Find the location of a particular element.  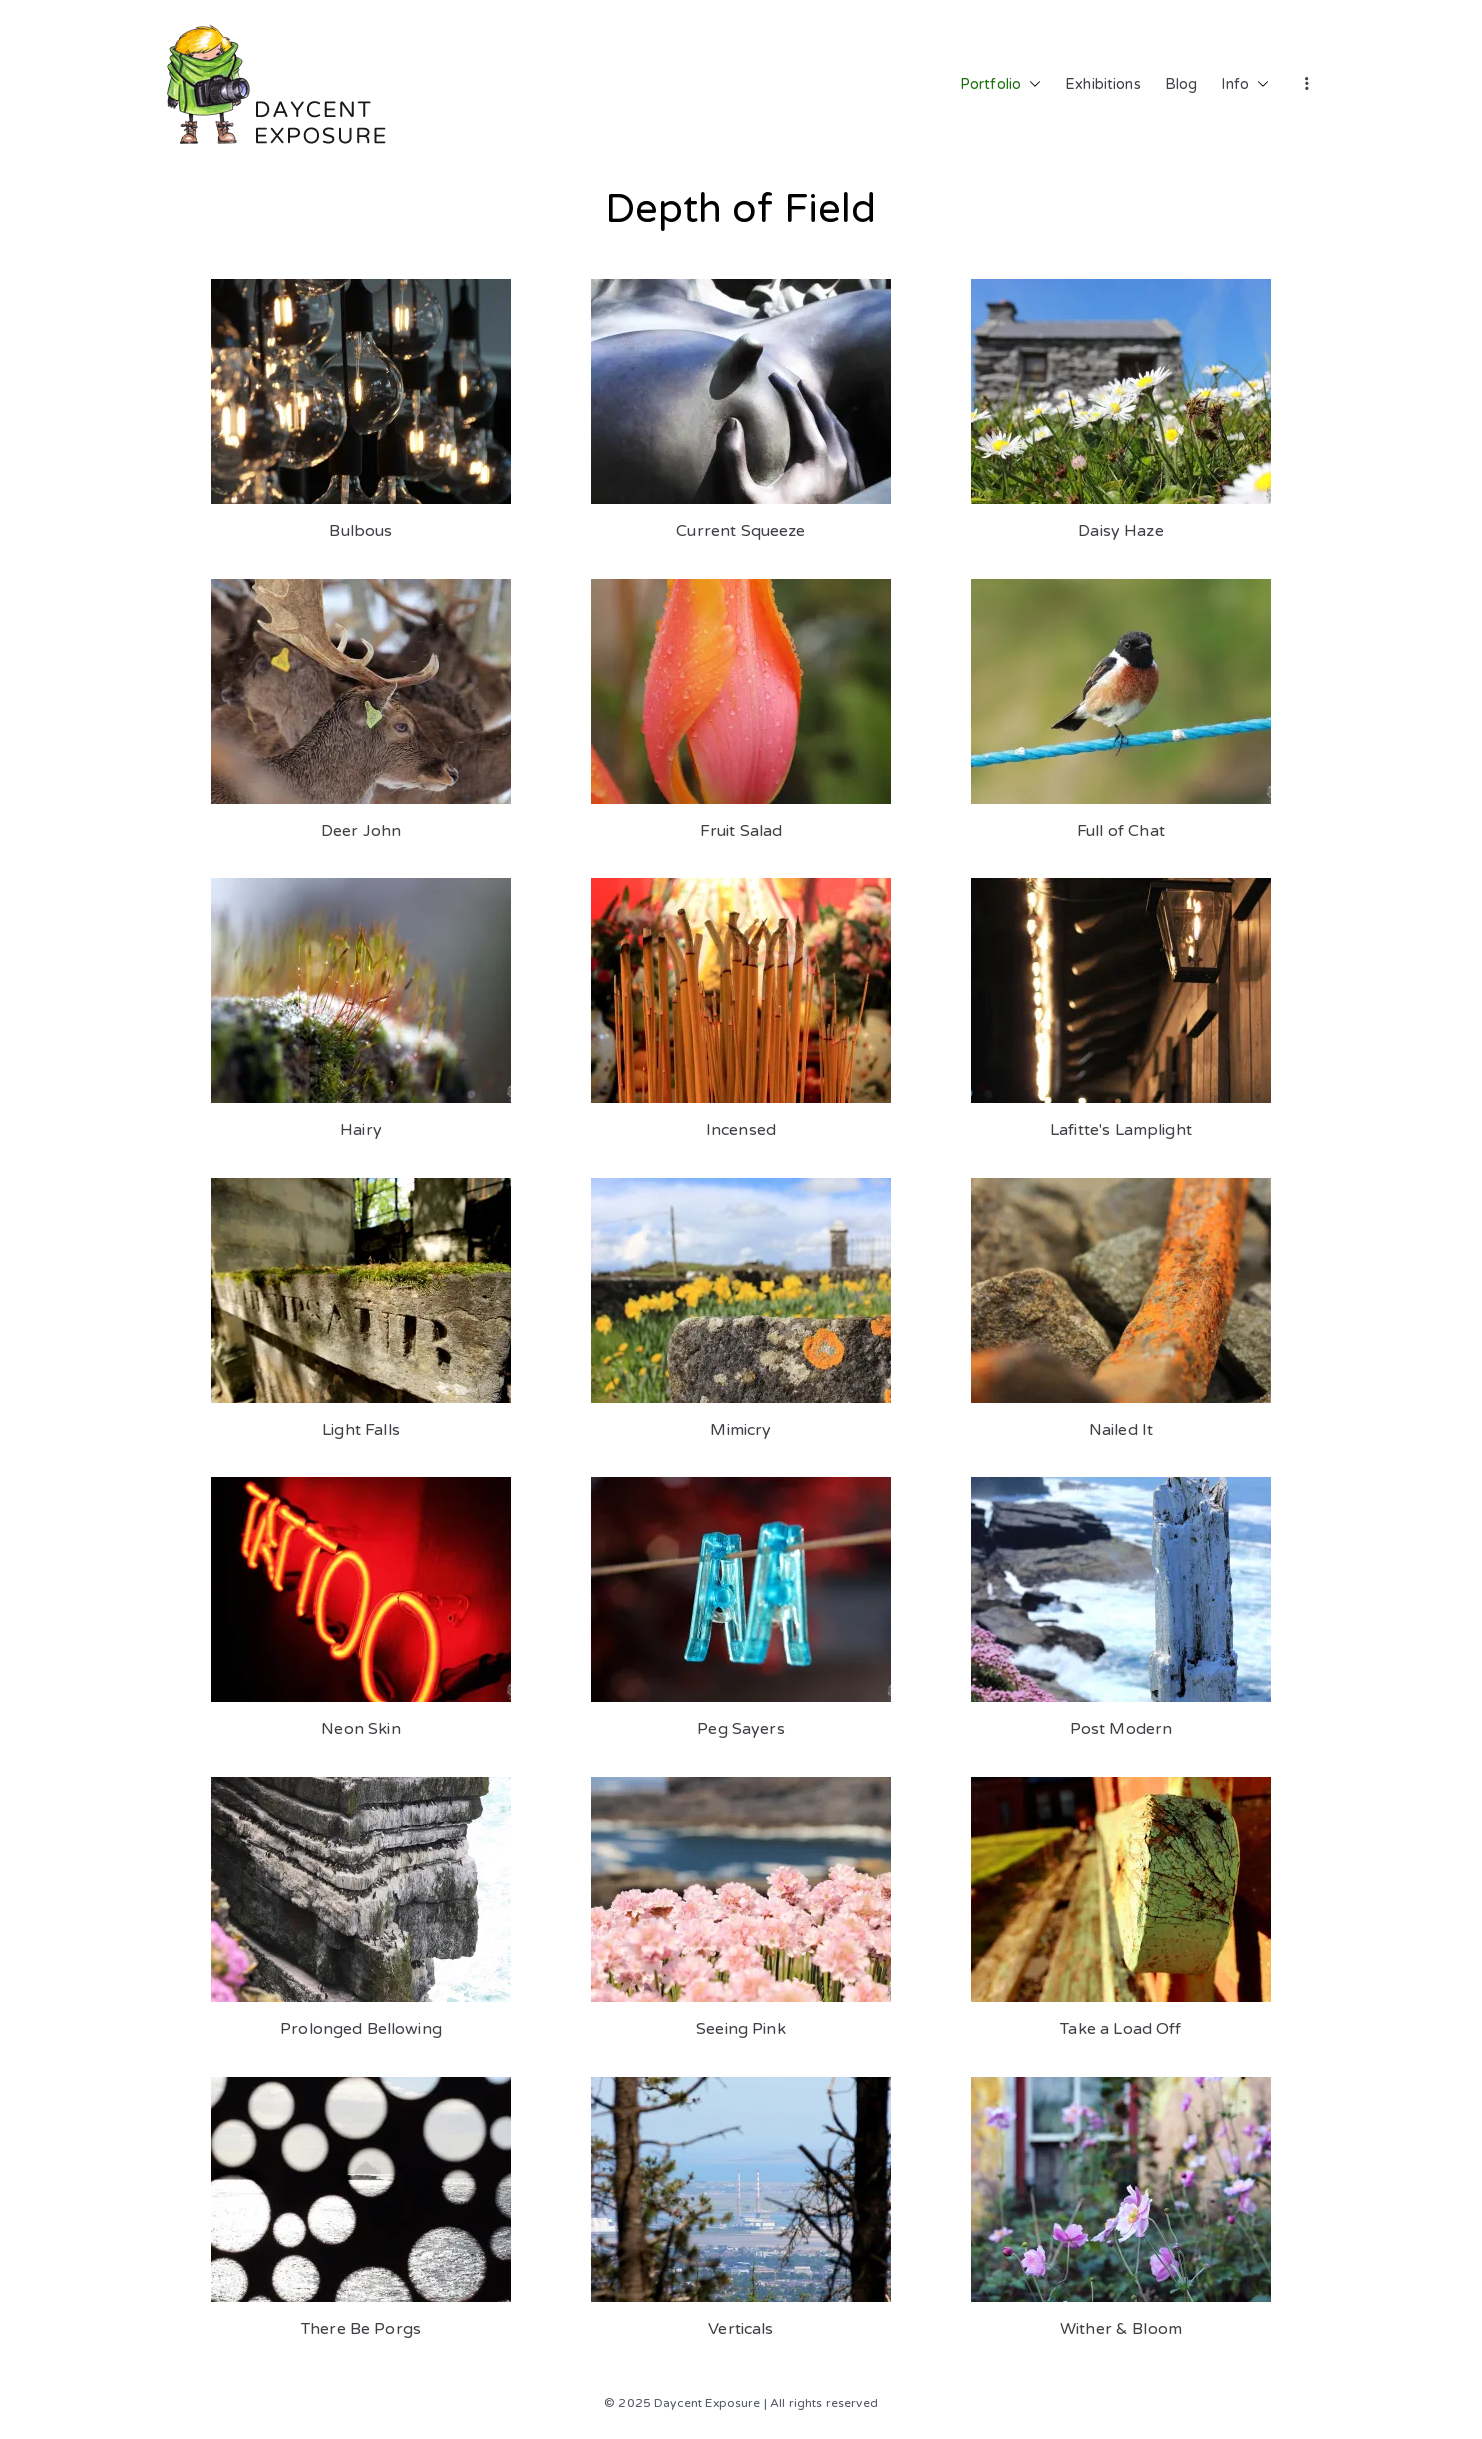

Exhibitions is located at coordinates (1103, 84).